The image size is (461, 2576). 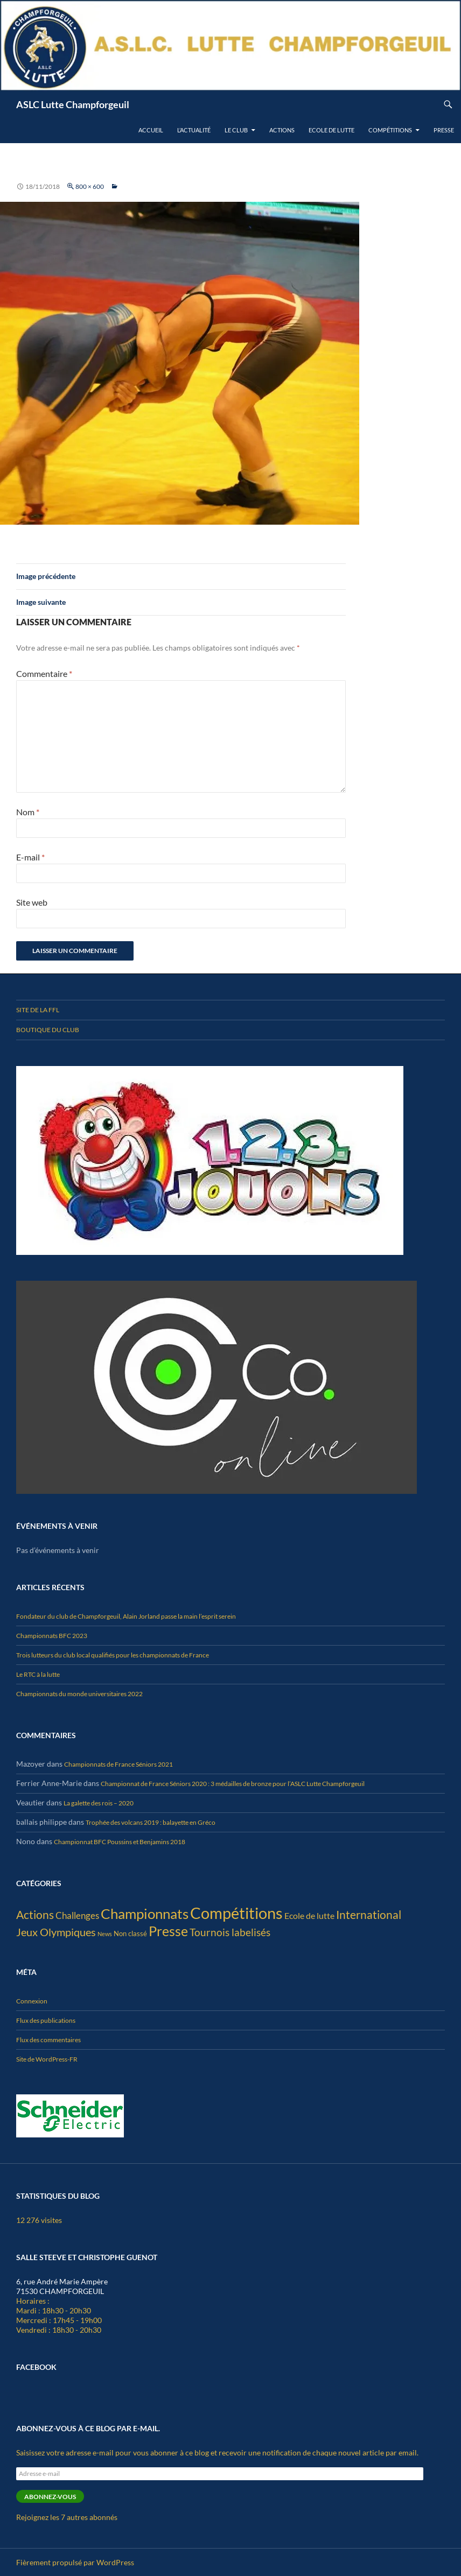 What do you see at coordinates (230, 1932) in the screenshot?
I see `Tournois labelisés [Tournois labelisés (15 éléments)]` at bounding box center [230, 1932].